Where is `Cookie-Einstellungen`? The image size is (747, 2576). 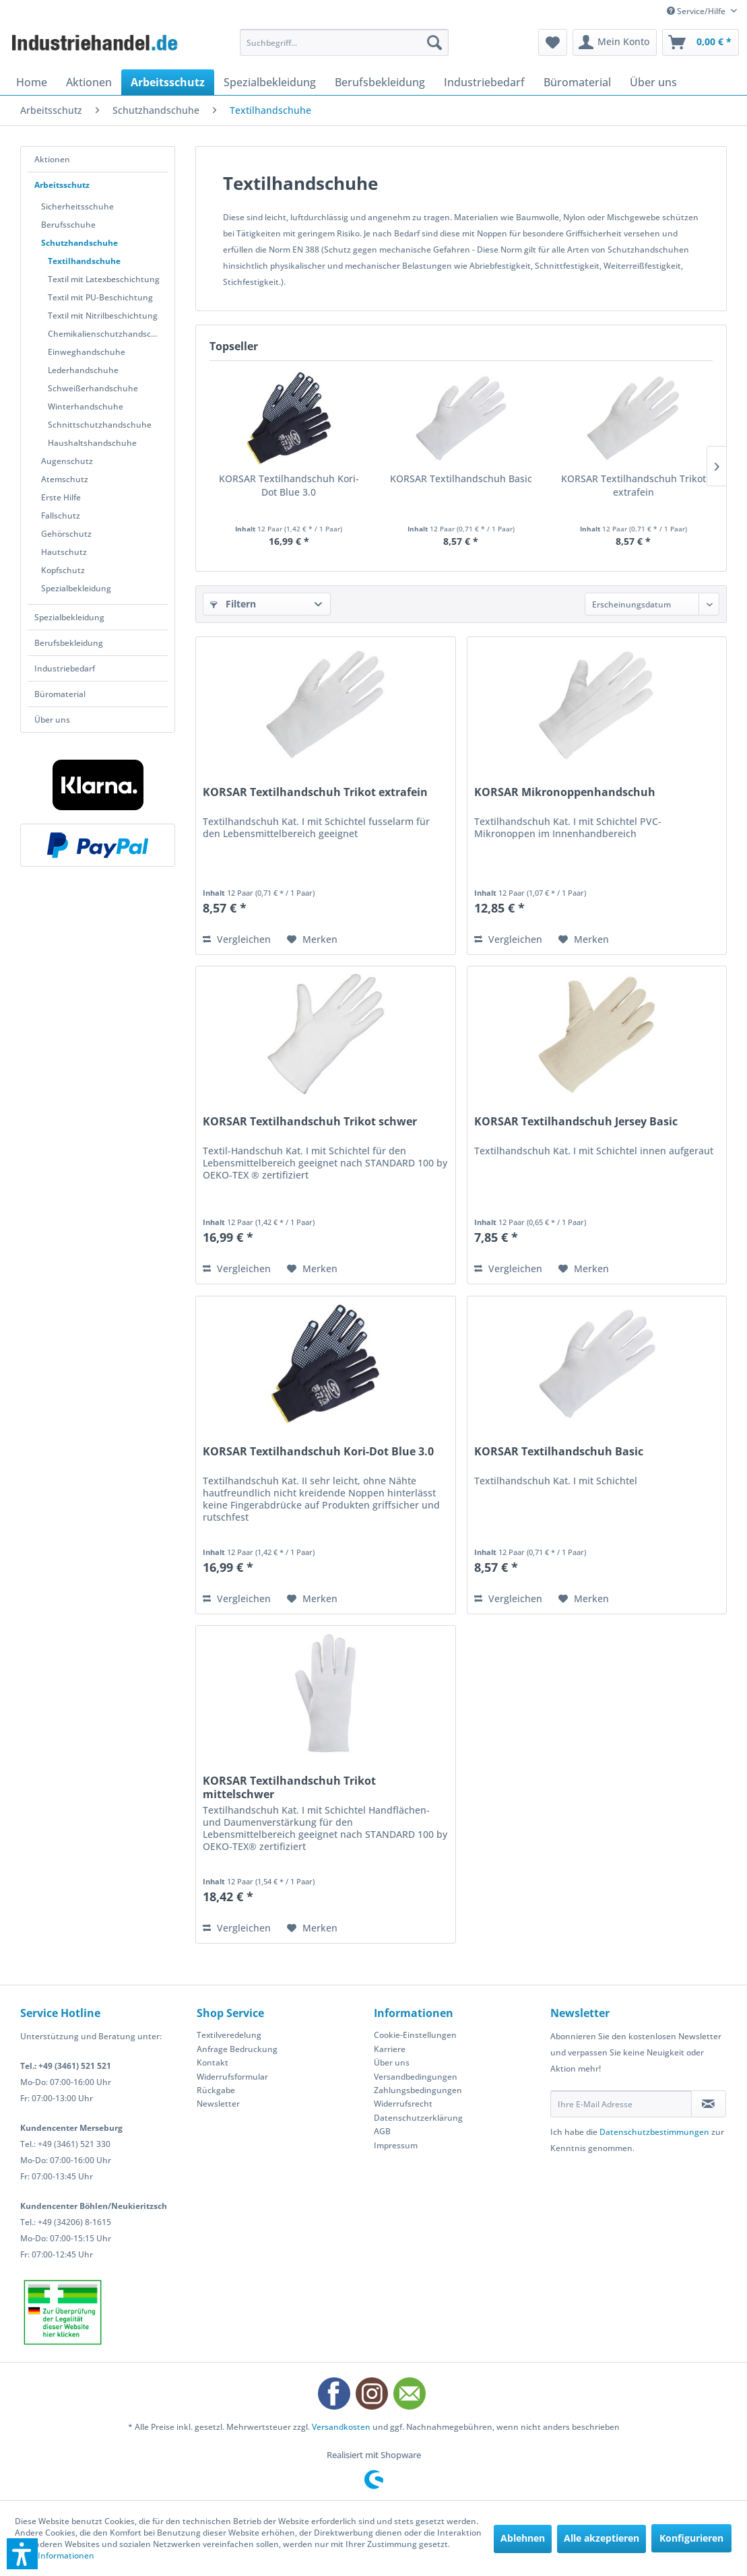
Cookie-Einstellungen is located at coordinates (415, 2035).